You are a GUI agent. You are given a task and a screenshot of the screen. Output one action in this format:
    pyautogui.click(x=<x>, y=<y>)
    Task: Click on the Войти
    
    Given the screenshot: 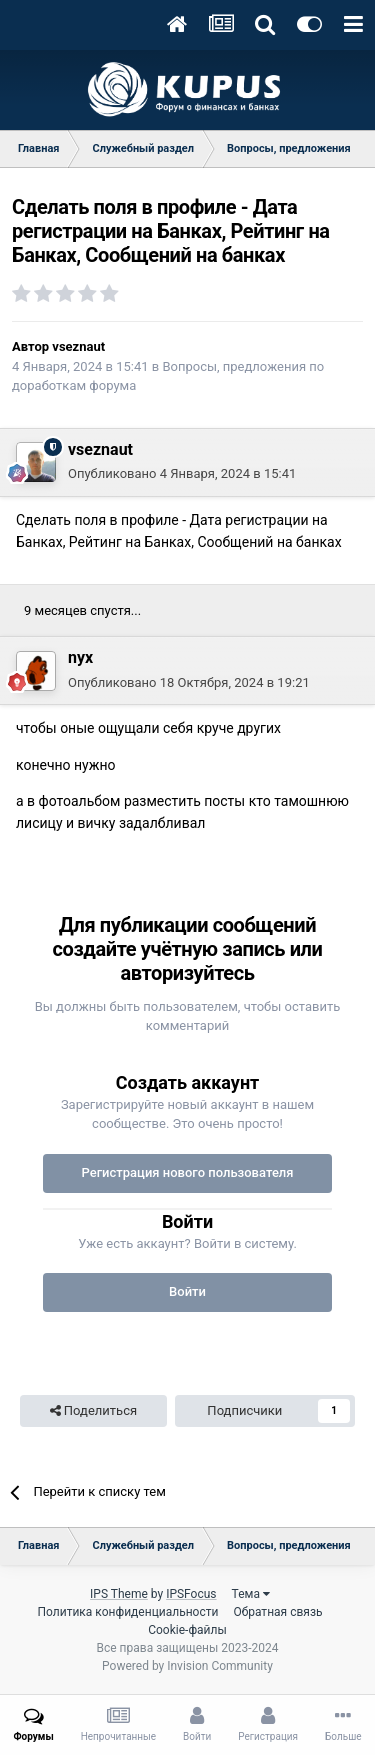 What is the action you would take?
    pyautogui.click(x=187, y=1291)
    